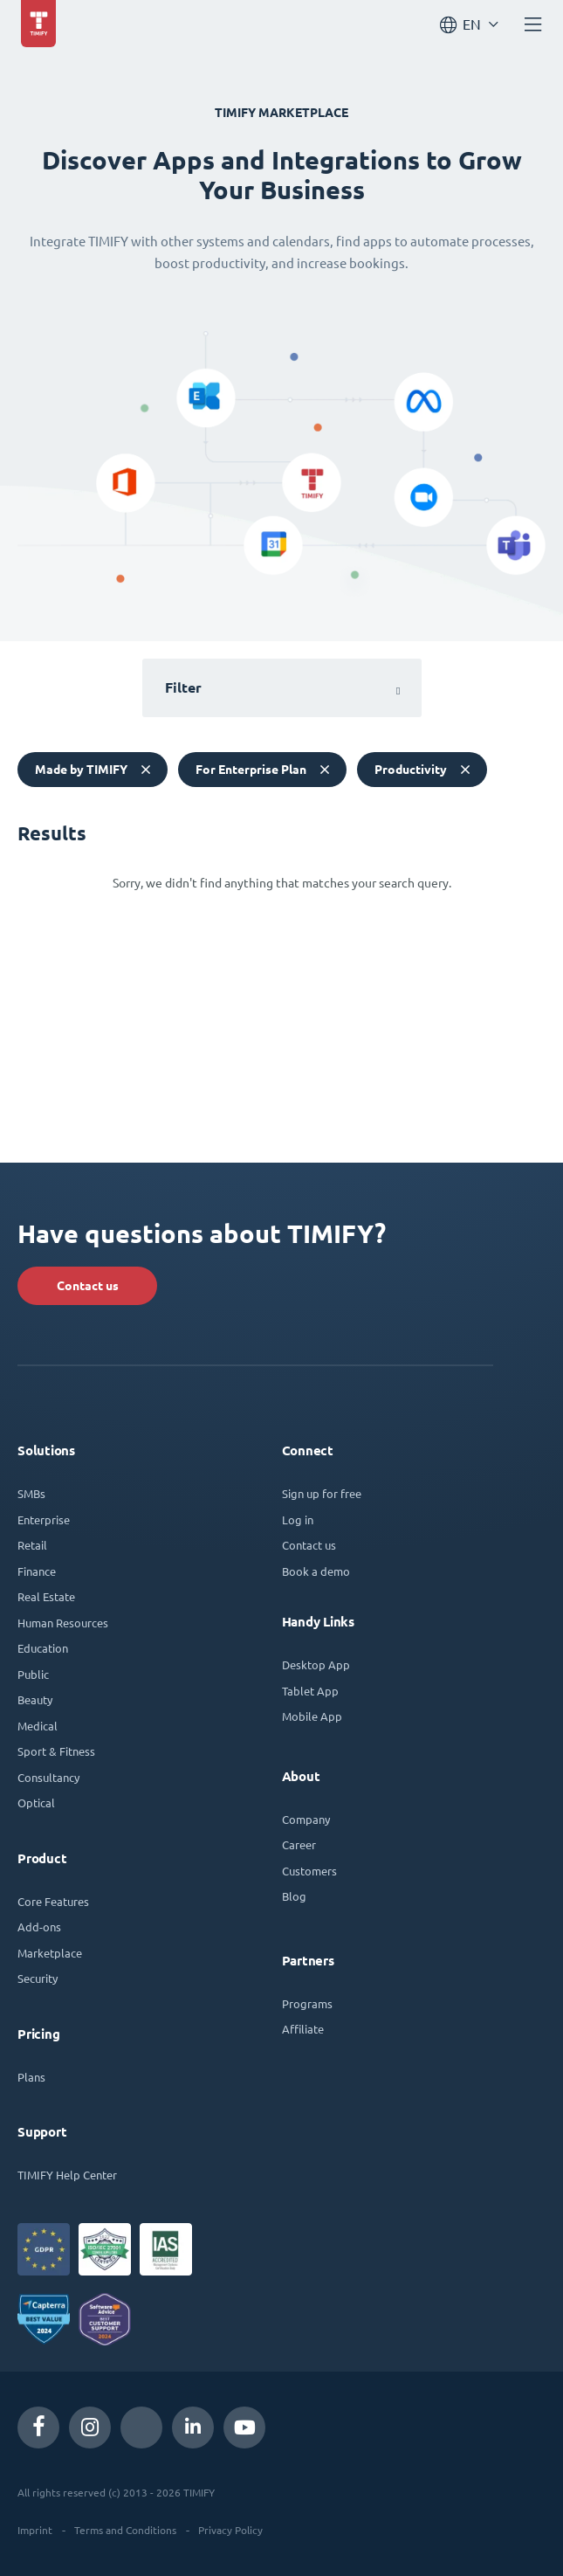 The image size is (563, 2576). Describe the element at coordinates (37, 1978) in the screenshot. I see `Security` at that location.